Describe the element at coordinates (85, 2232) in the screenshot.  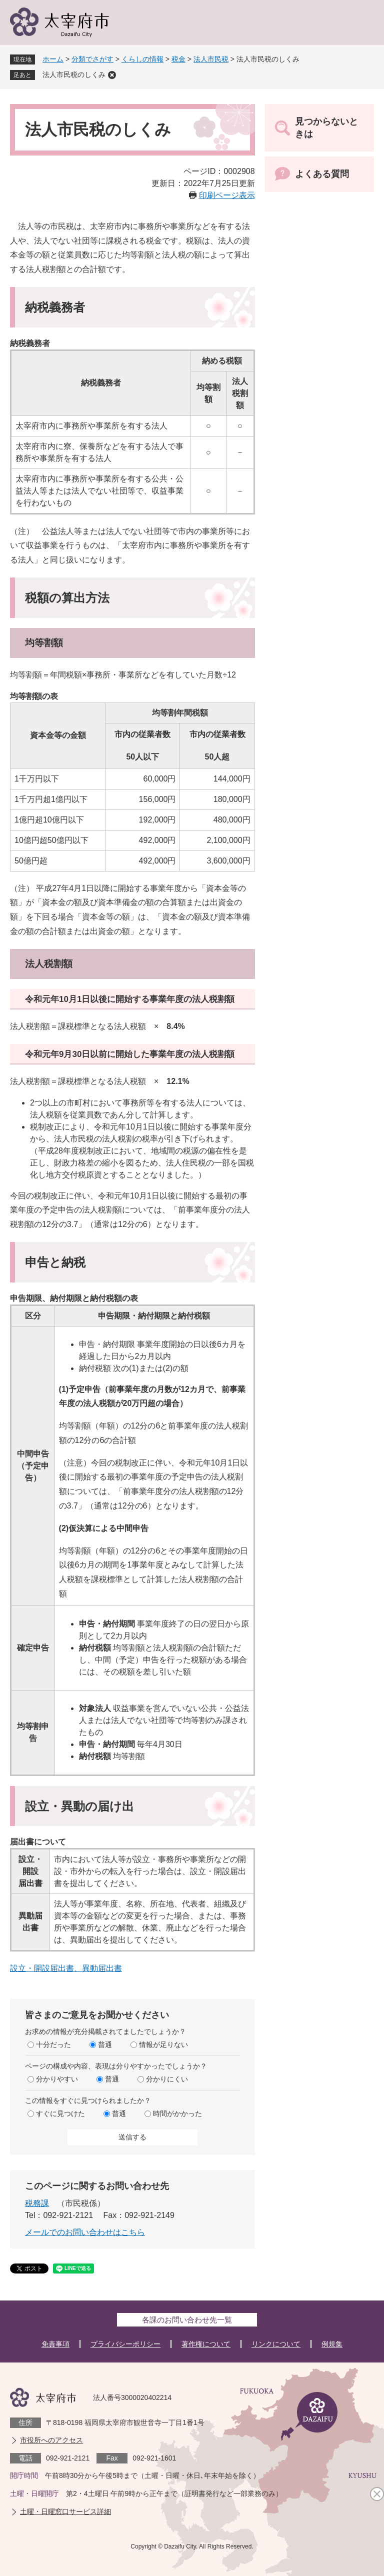
I see `メールでのお問い合わせはこちら` at that location.